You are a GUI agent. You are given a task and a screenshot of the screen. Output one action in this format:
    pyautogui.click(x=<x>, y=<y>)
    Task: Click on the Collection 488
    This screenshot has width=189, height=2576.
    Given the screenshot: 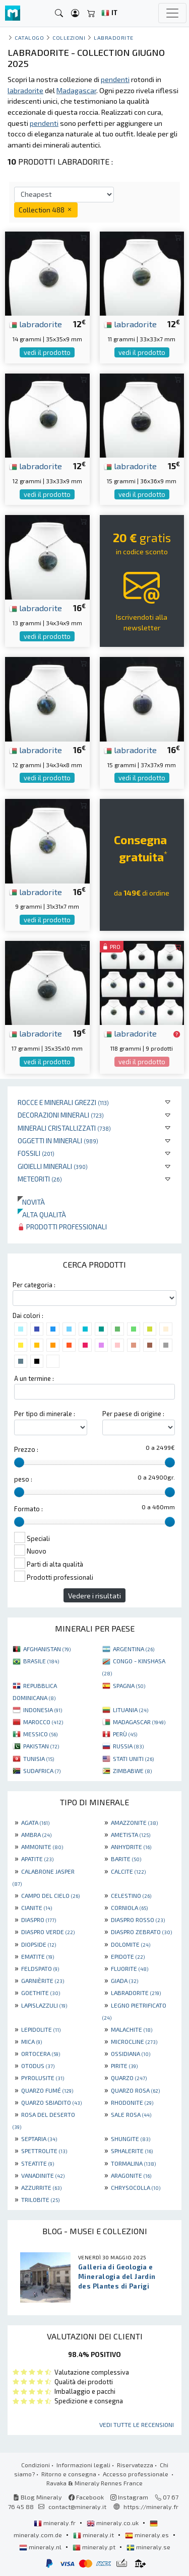 What is the action you would take?
    pyautogui.click(x=46, y=209)
    